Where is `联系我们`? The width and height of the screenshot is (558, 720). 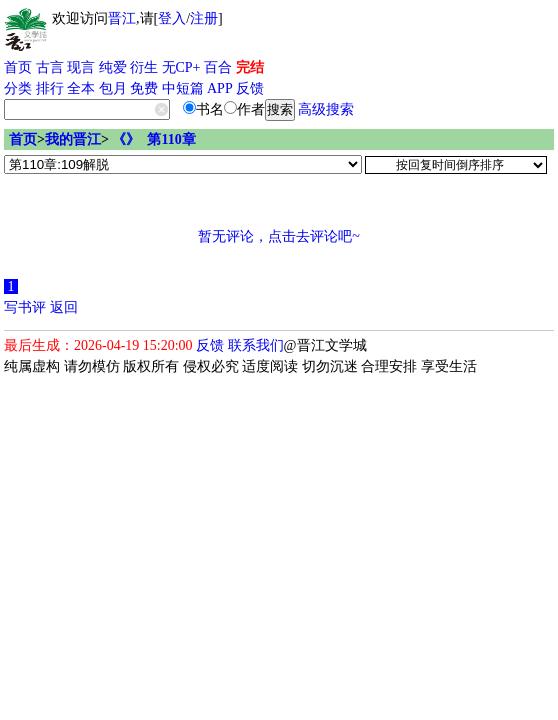
联系我们 is located at coordinates (256, 345).